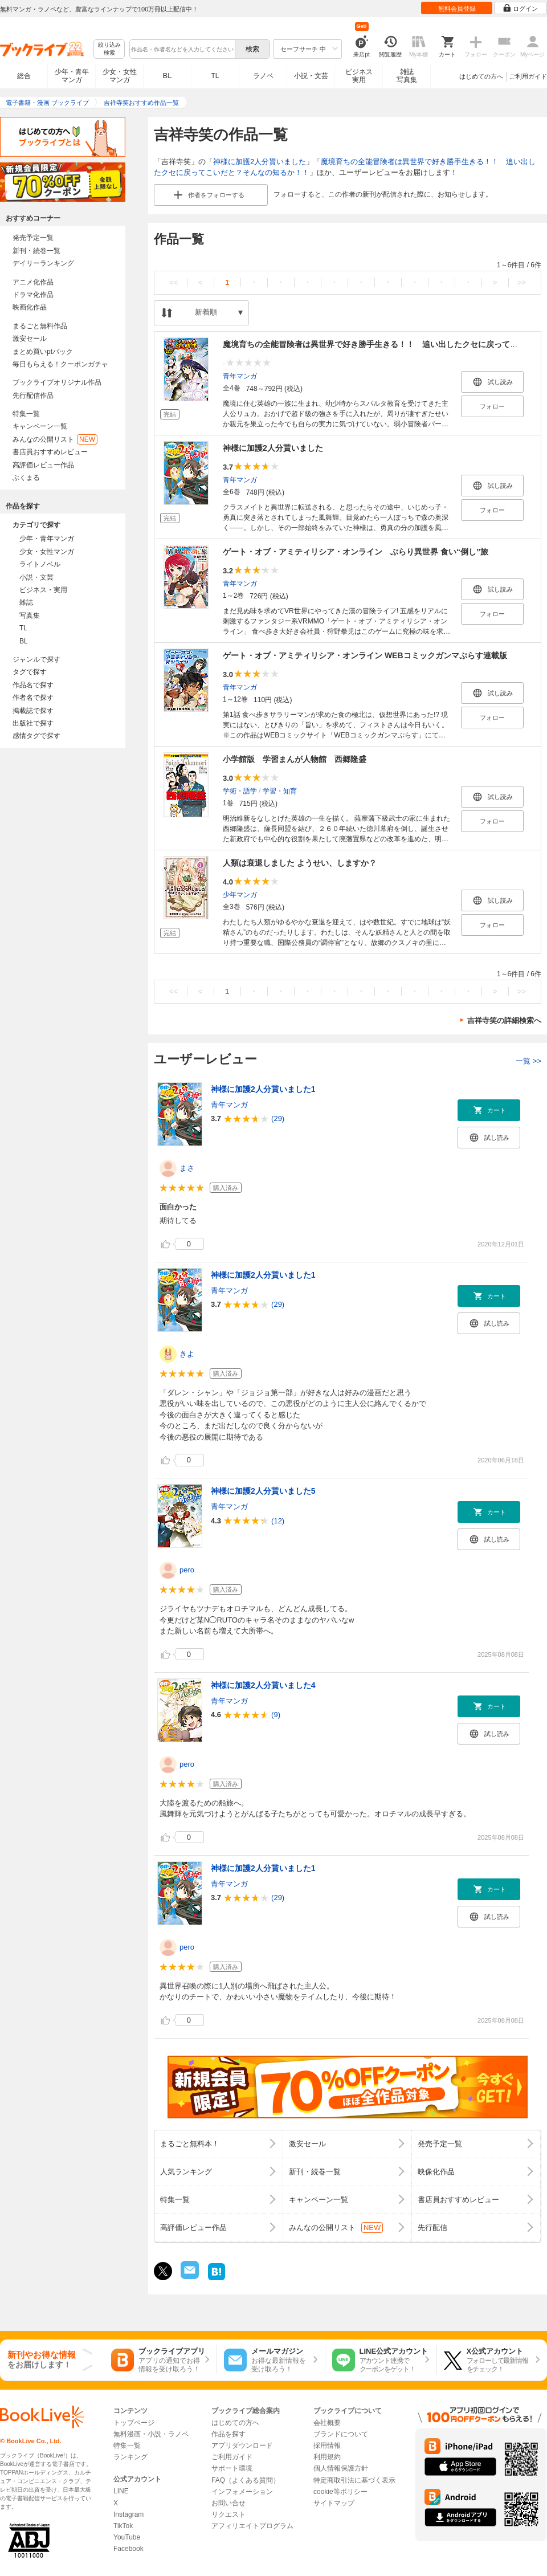 The height and width of the screenshot is (2576, 547). Describe the element at coordinates (327, 2457) in the screenshot. I see `利用規約` at that location.